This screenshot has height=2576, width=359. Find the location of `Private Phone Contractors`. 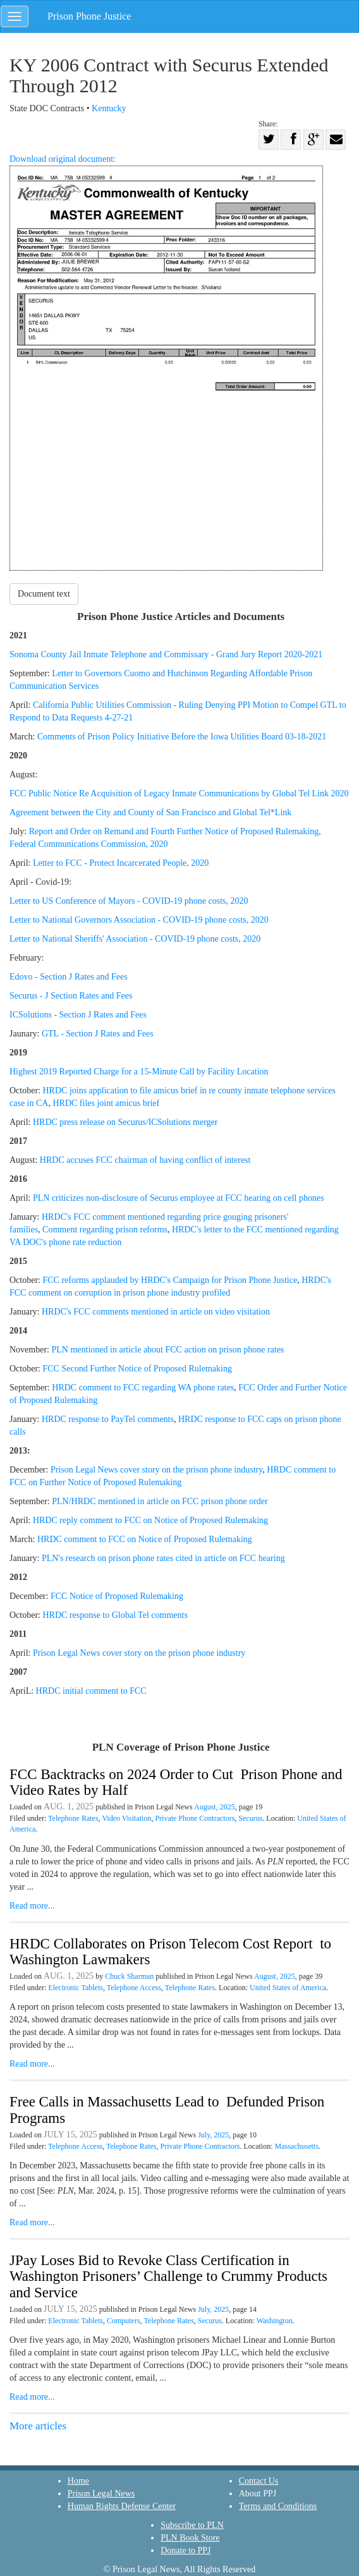

Private Phone Contractors is located at coordinates (194, 1818).